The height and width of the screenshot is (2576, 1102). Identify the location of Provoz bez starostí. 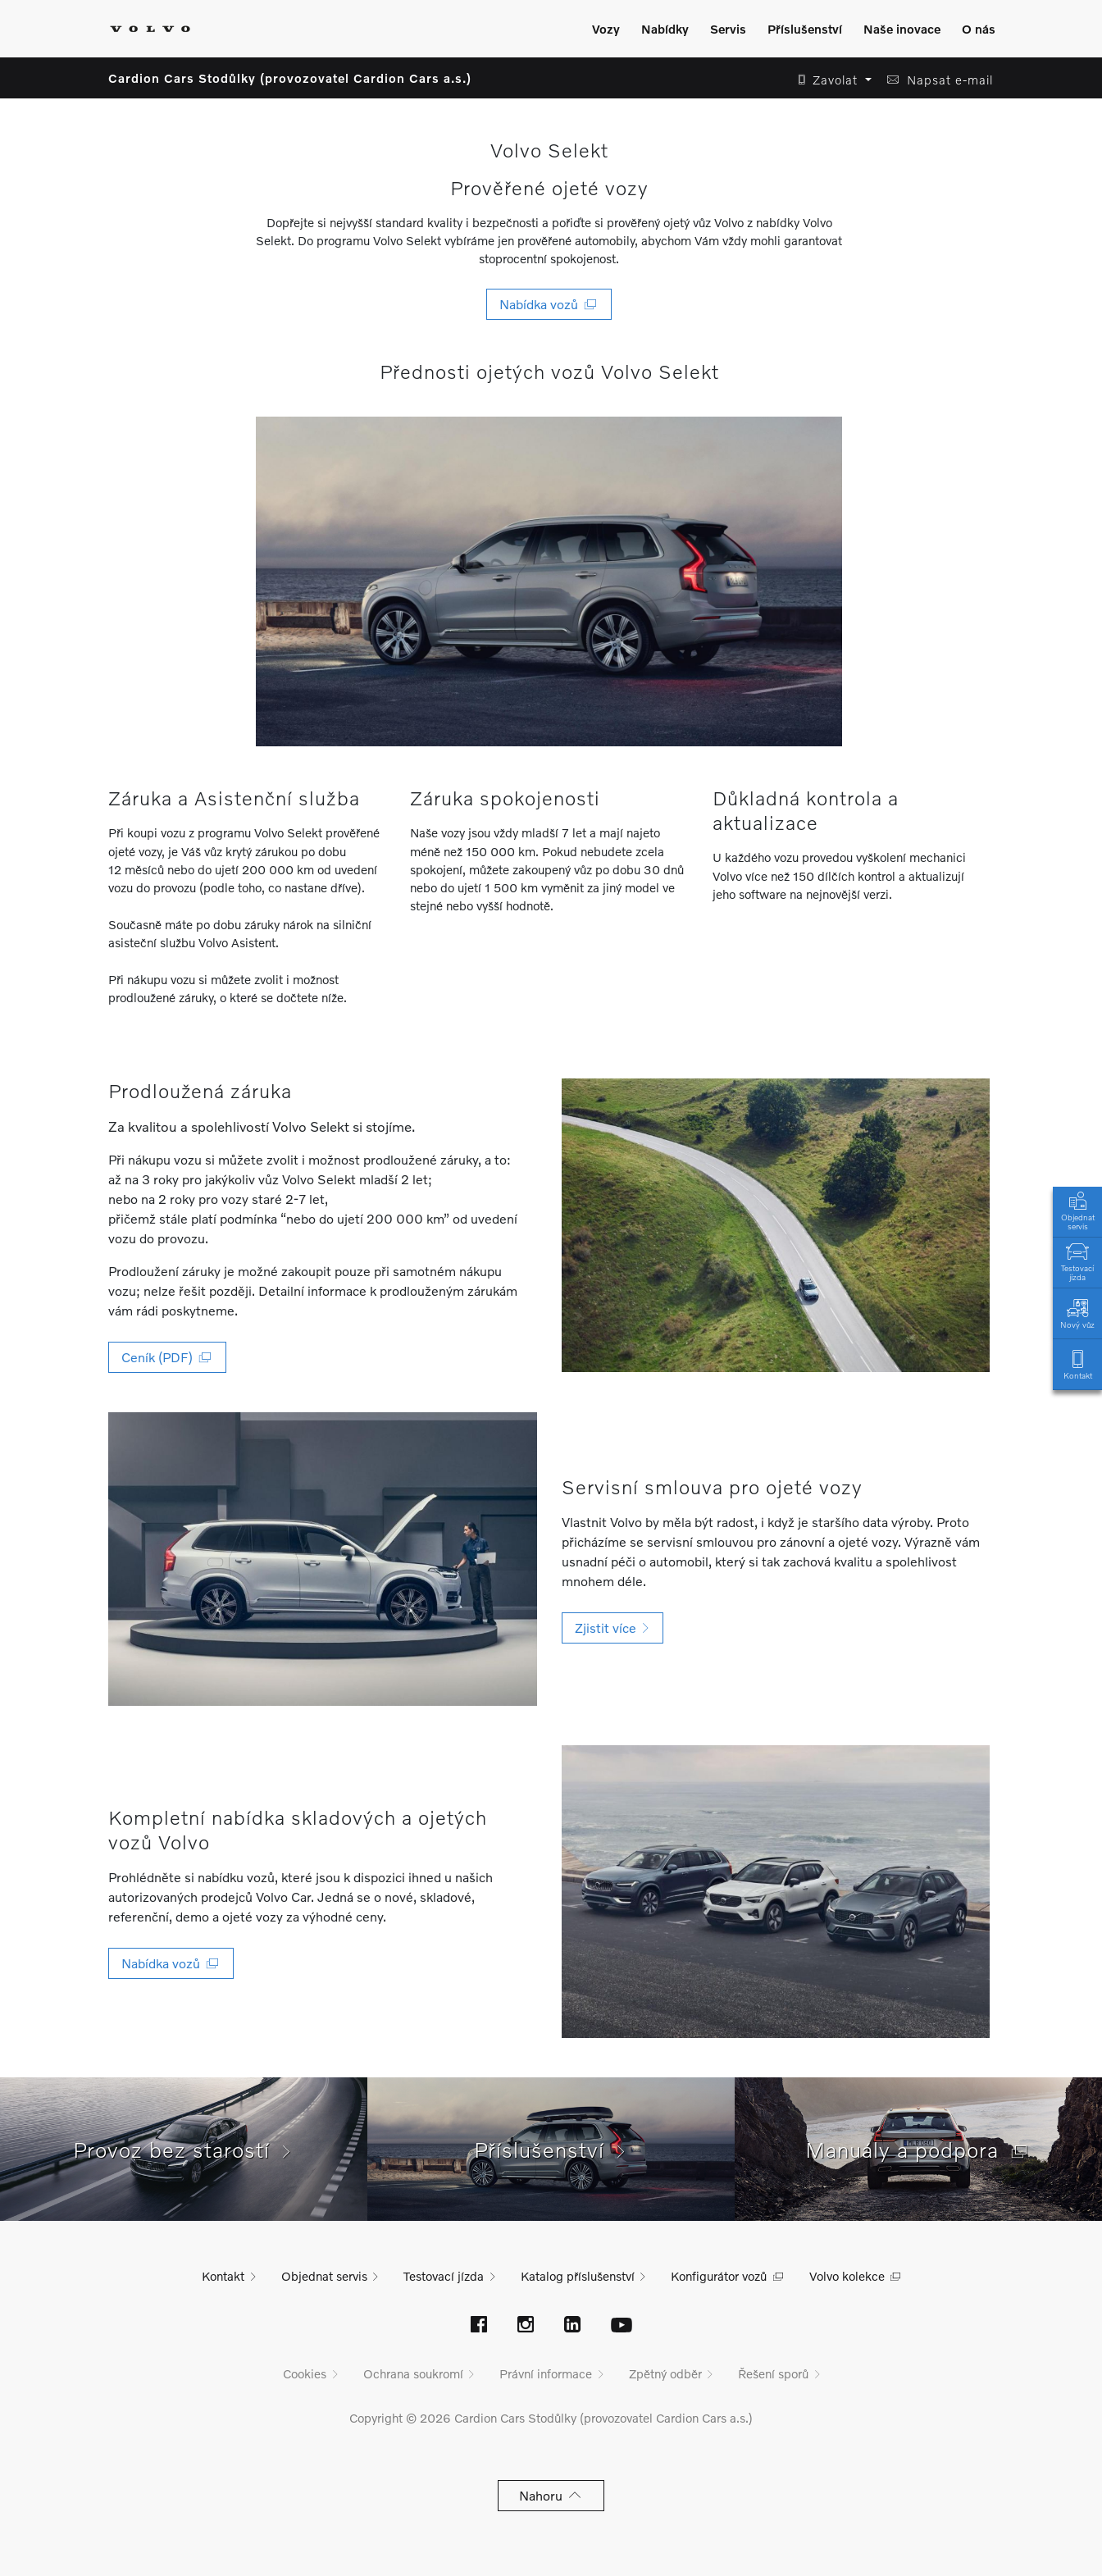
(183, 2149).